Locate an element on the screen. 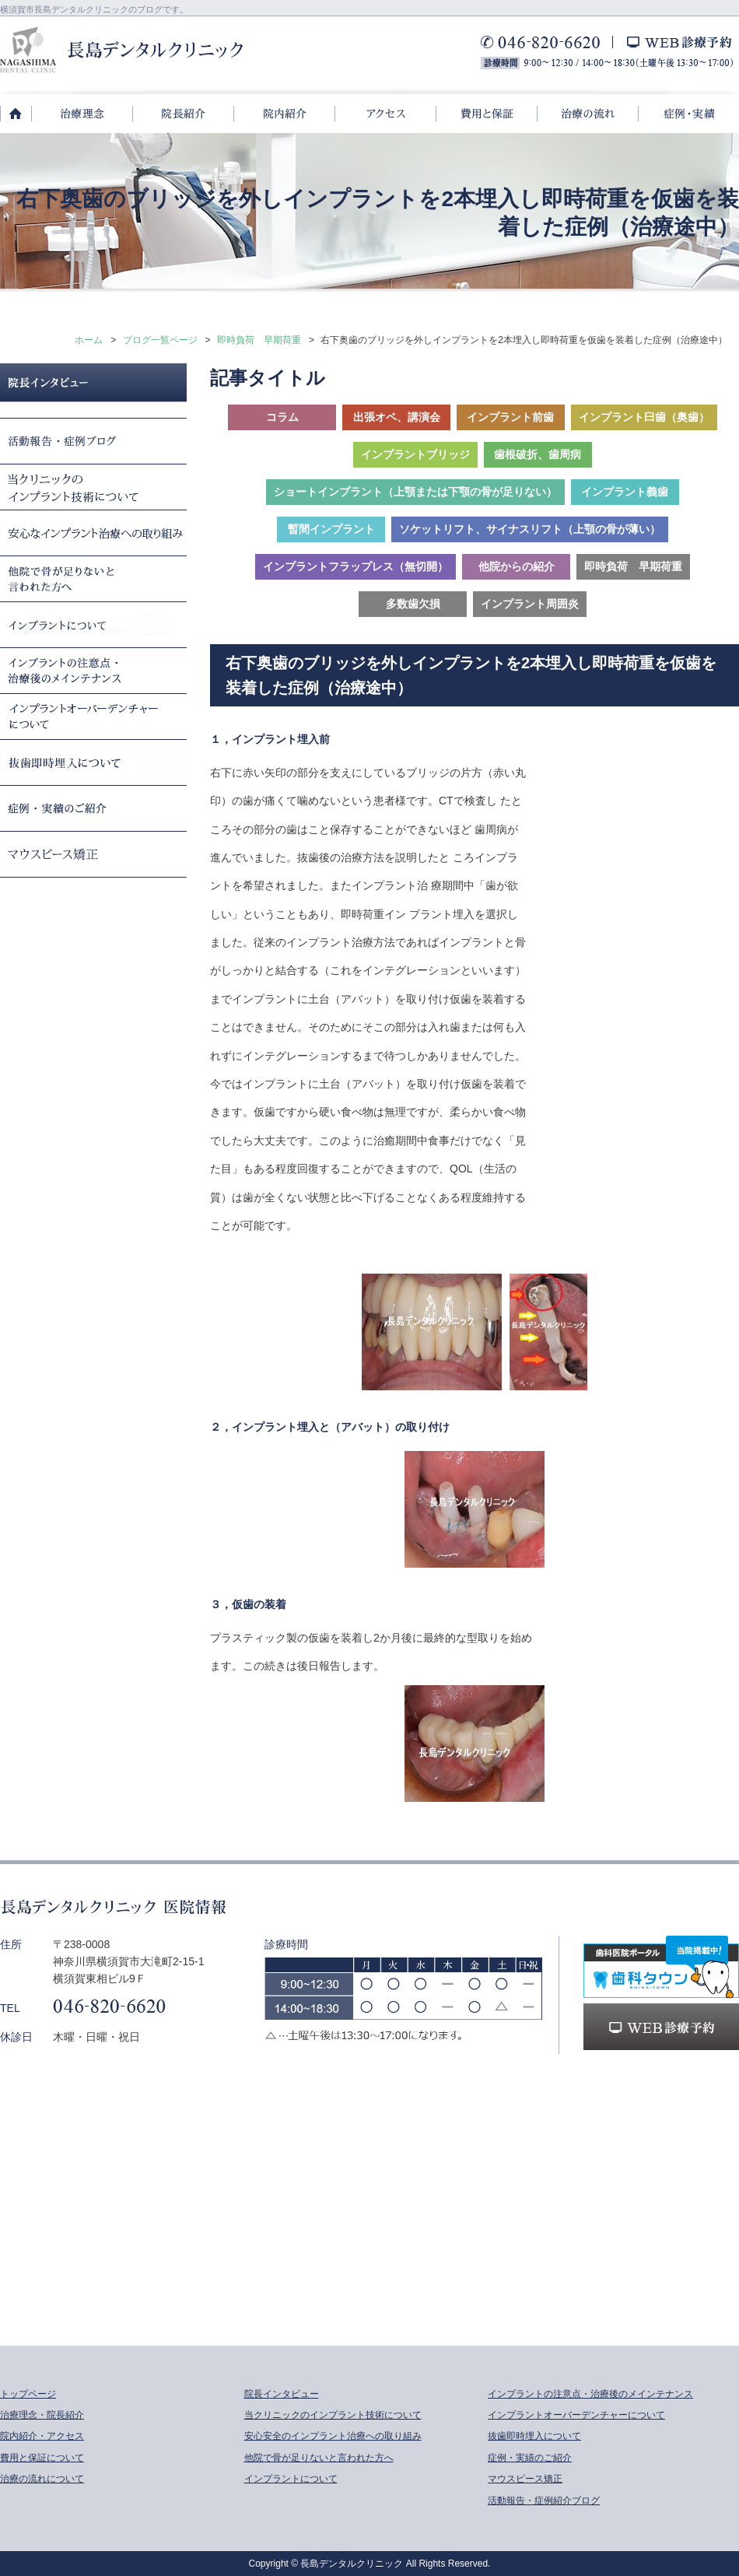  安心安全のインプラント治療への取り組み is located at coordinates (333, 2436).